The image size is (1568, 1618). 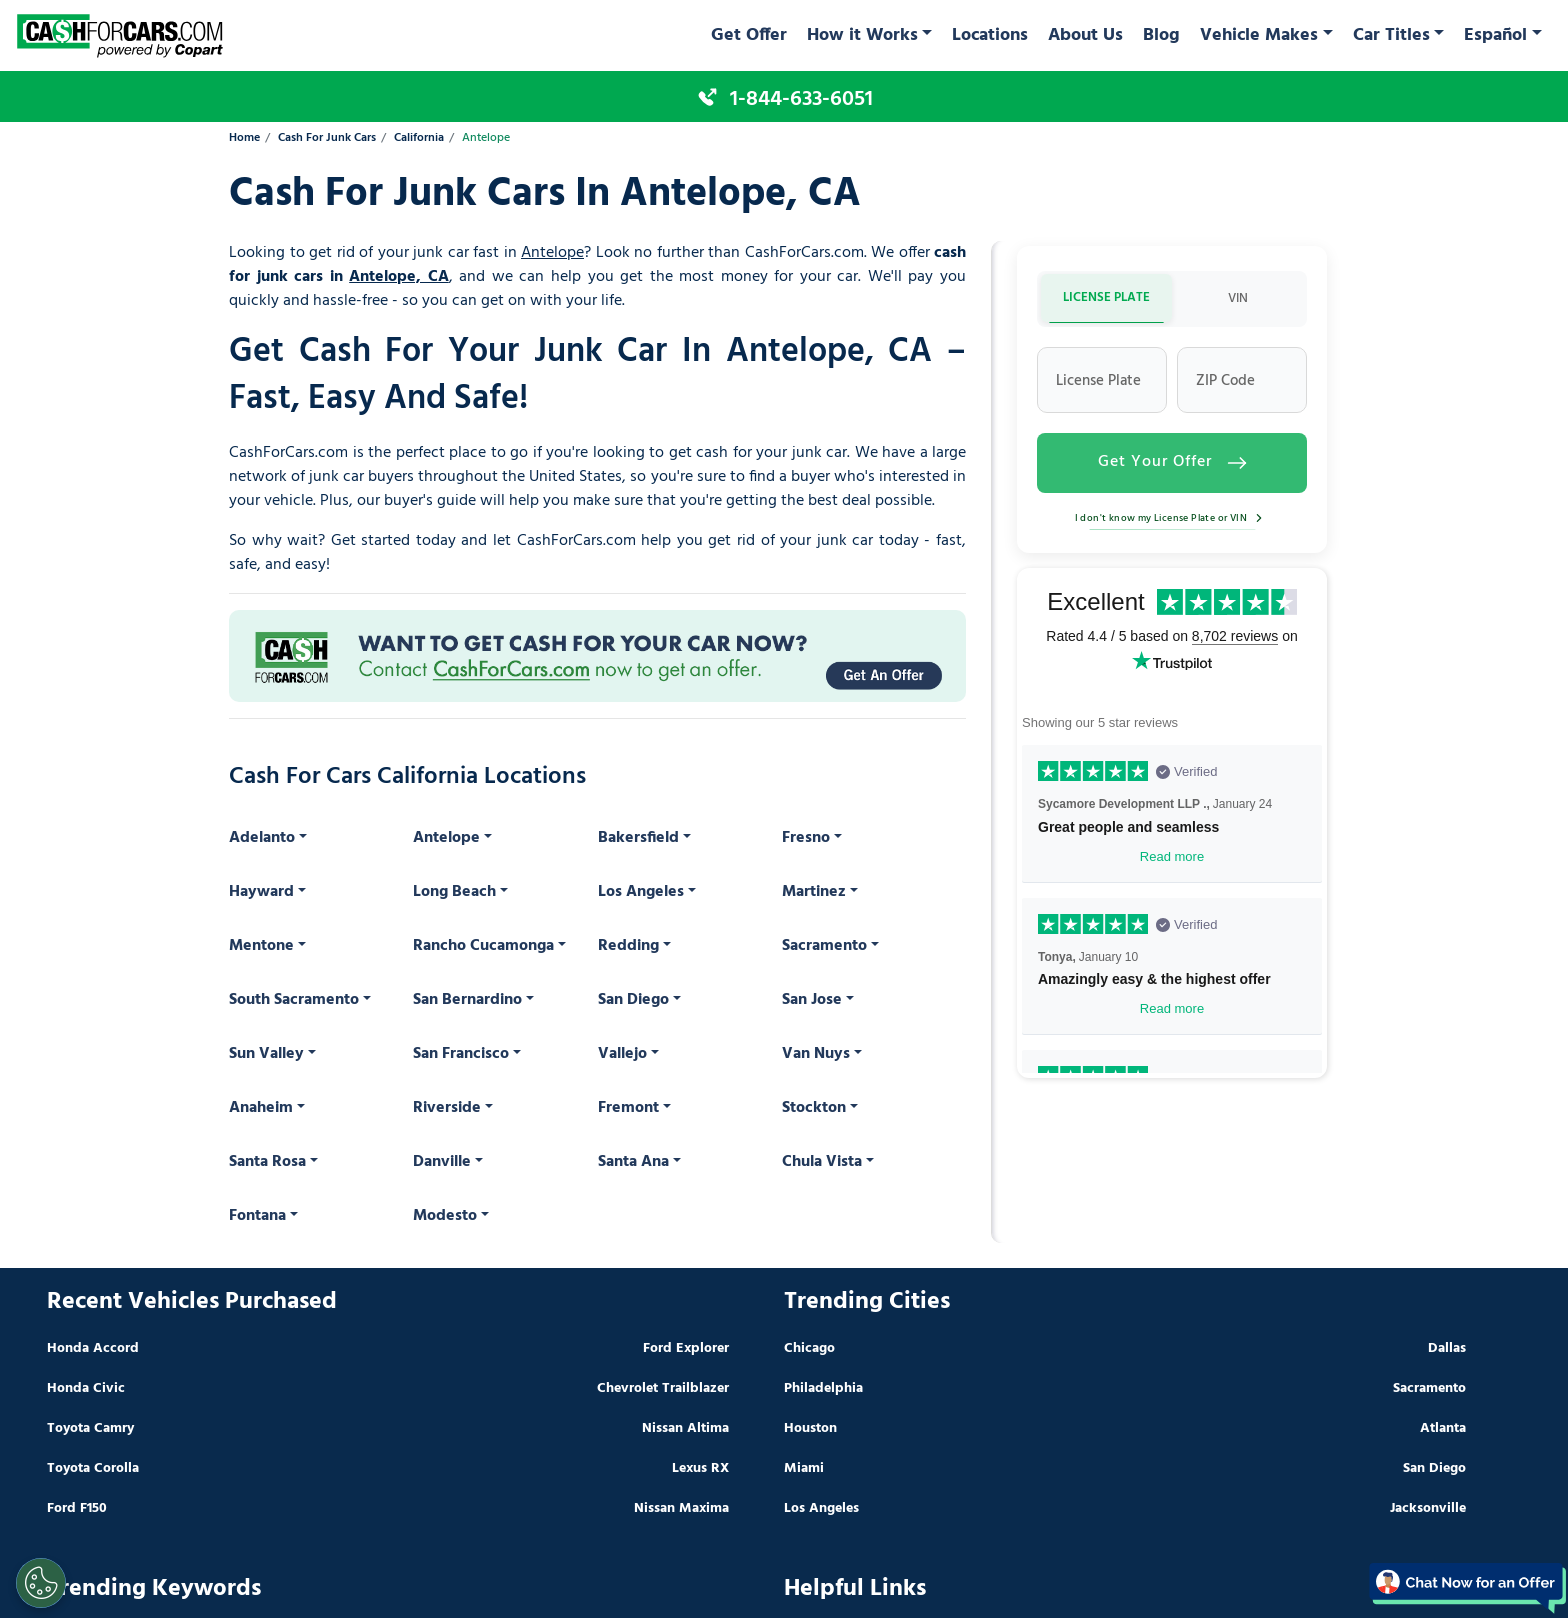 What do you see at coordinates (823, 1388) in the screenshot?
I see `Philadelphia` at bounding box center [823, 1388].